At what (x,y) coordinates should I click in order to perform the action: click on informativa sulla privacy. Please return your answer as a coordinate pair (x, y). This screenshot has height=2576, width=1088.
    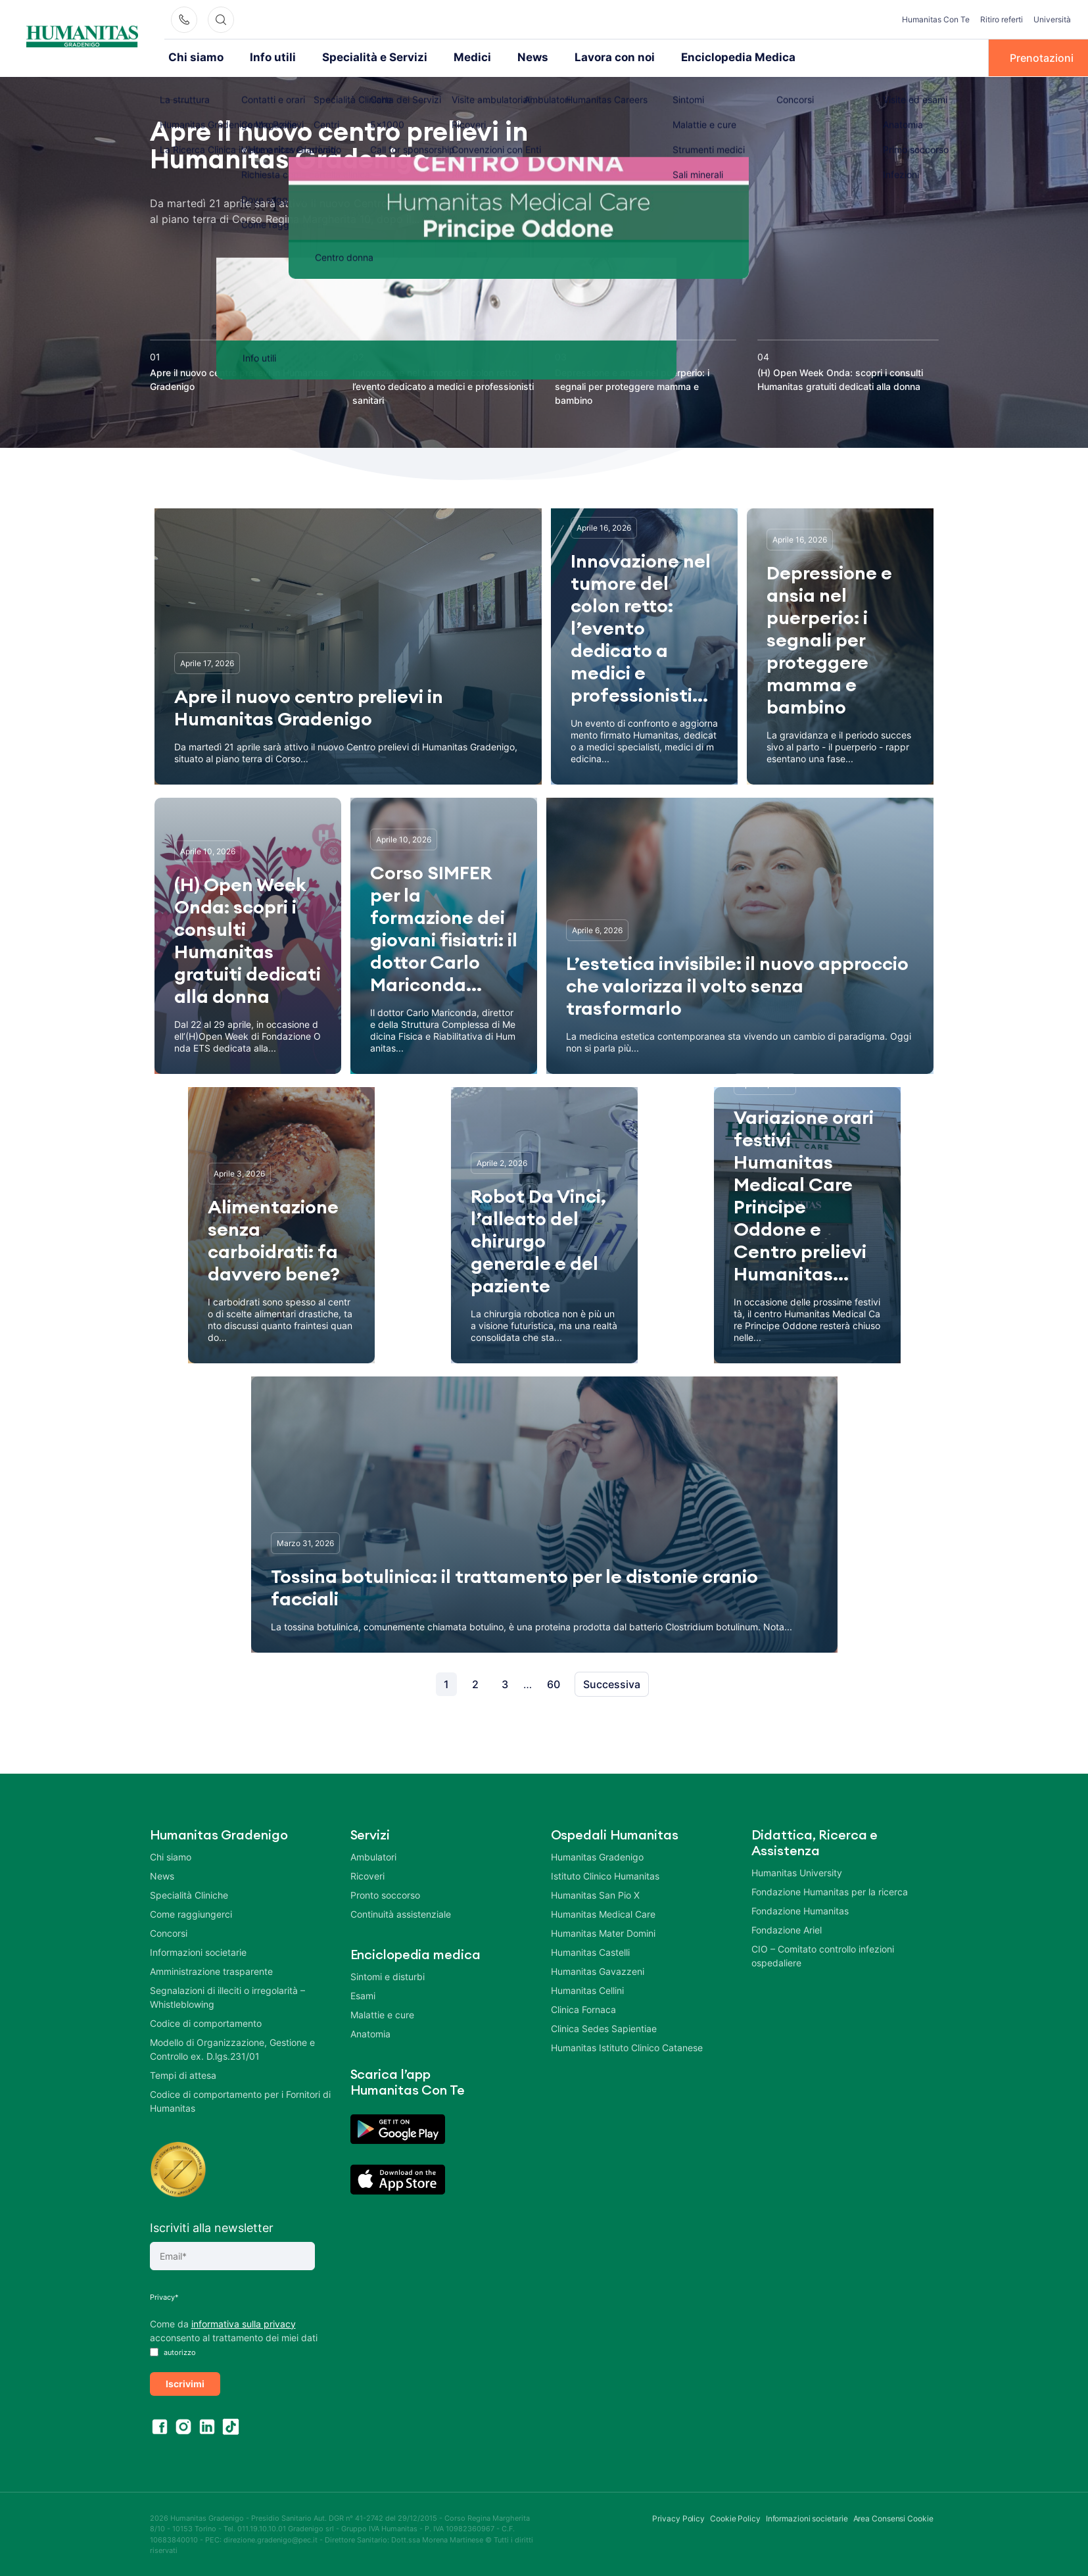
    Looking at the image, I should click on (243, 2322).